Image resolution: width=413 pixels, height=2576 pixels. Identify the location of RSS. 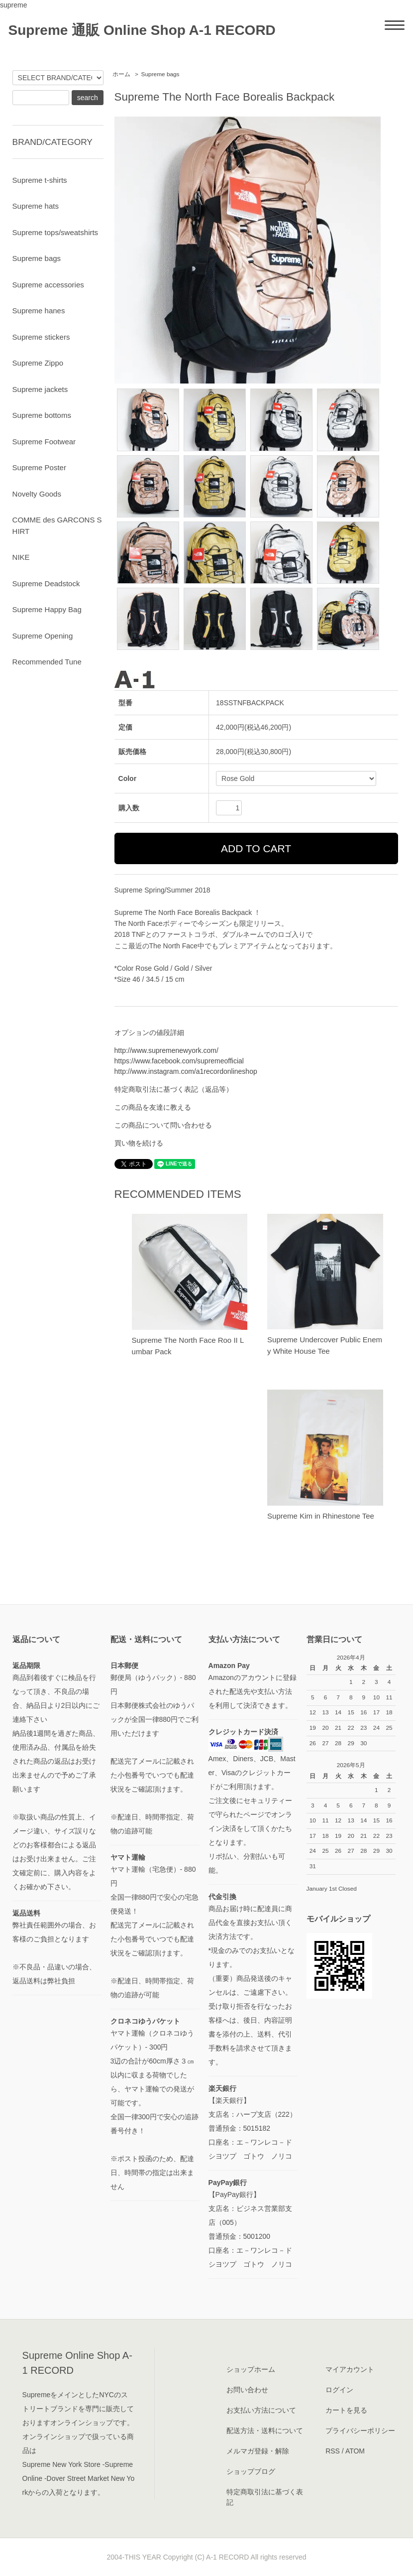
(332, 2451).